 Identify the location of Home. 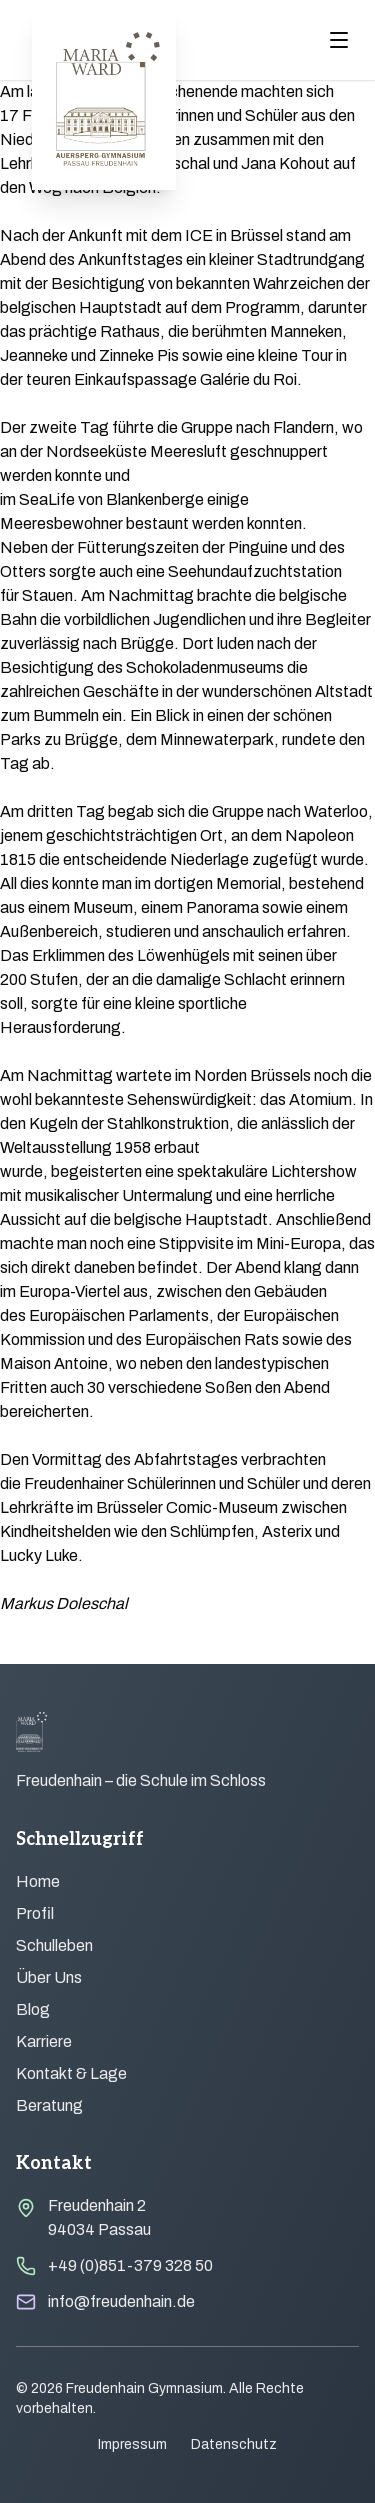
(38, 1881).